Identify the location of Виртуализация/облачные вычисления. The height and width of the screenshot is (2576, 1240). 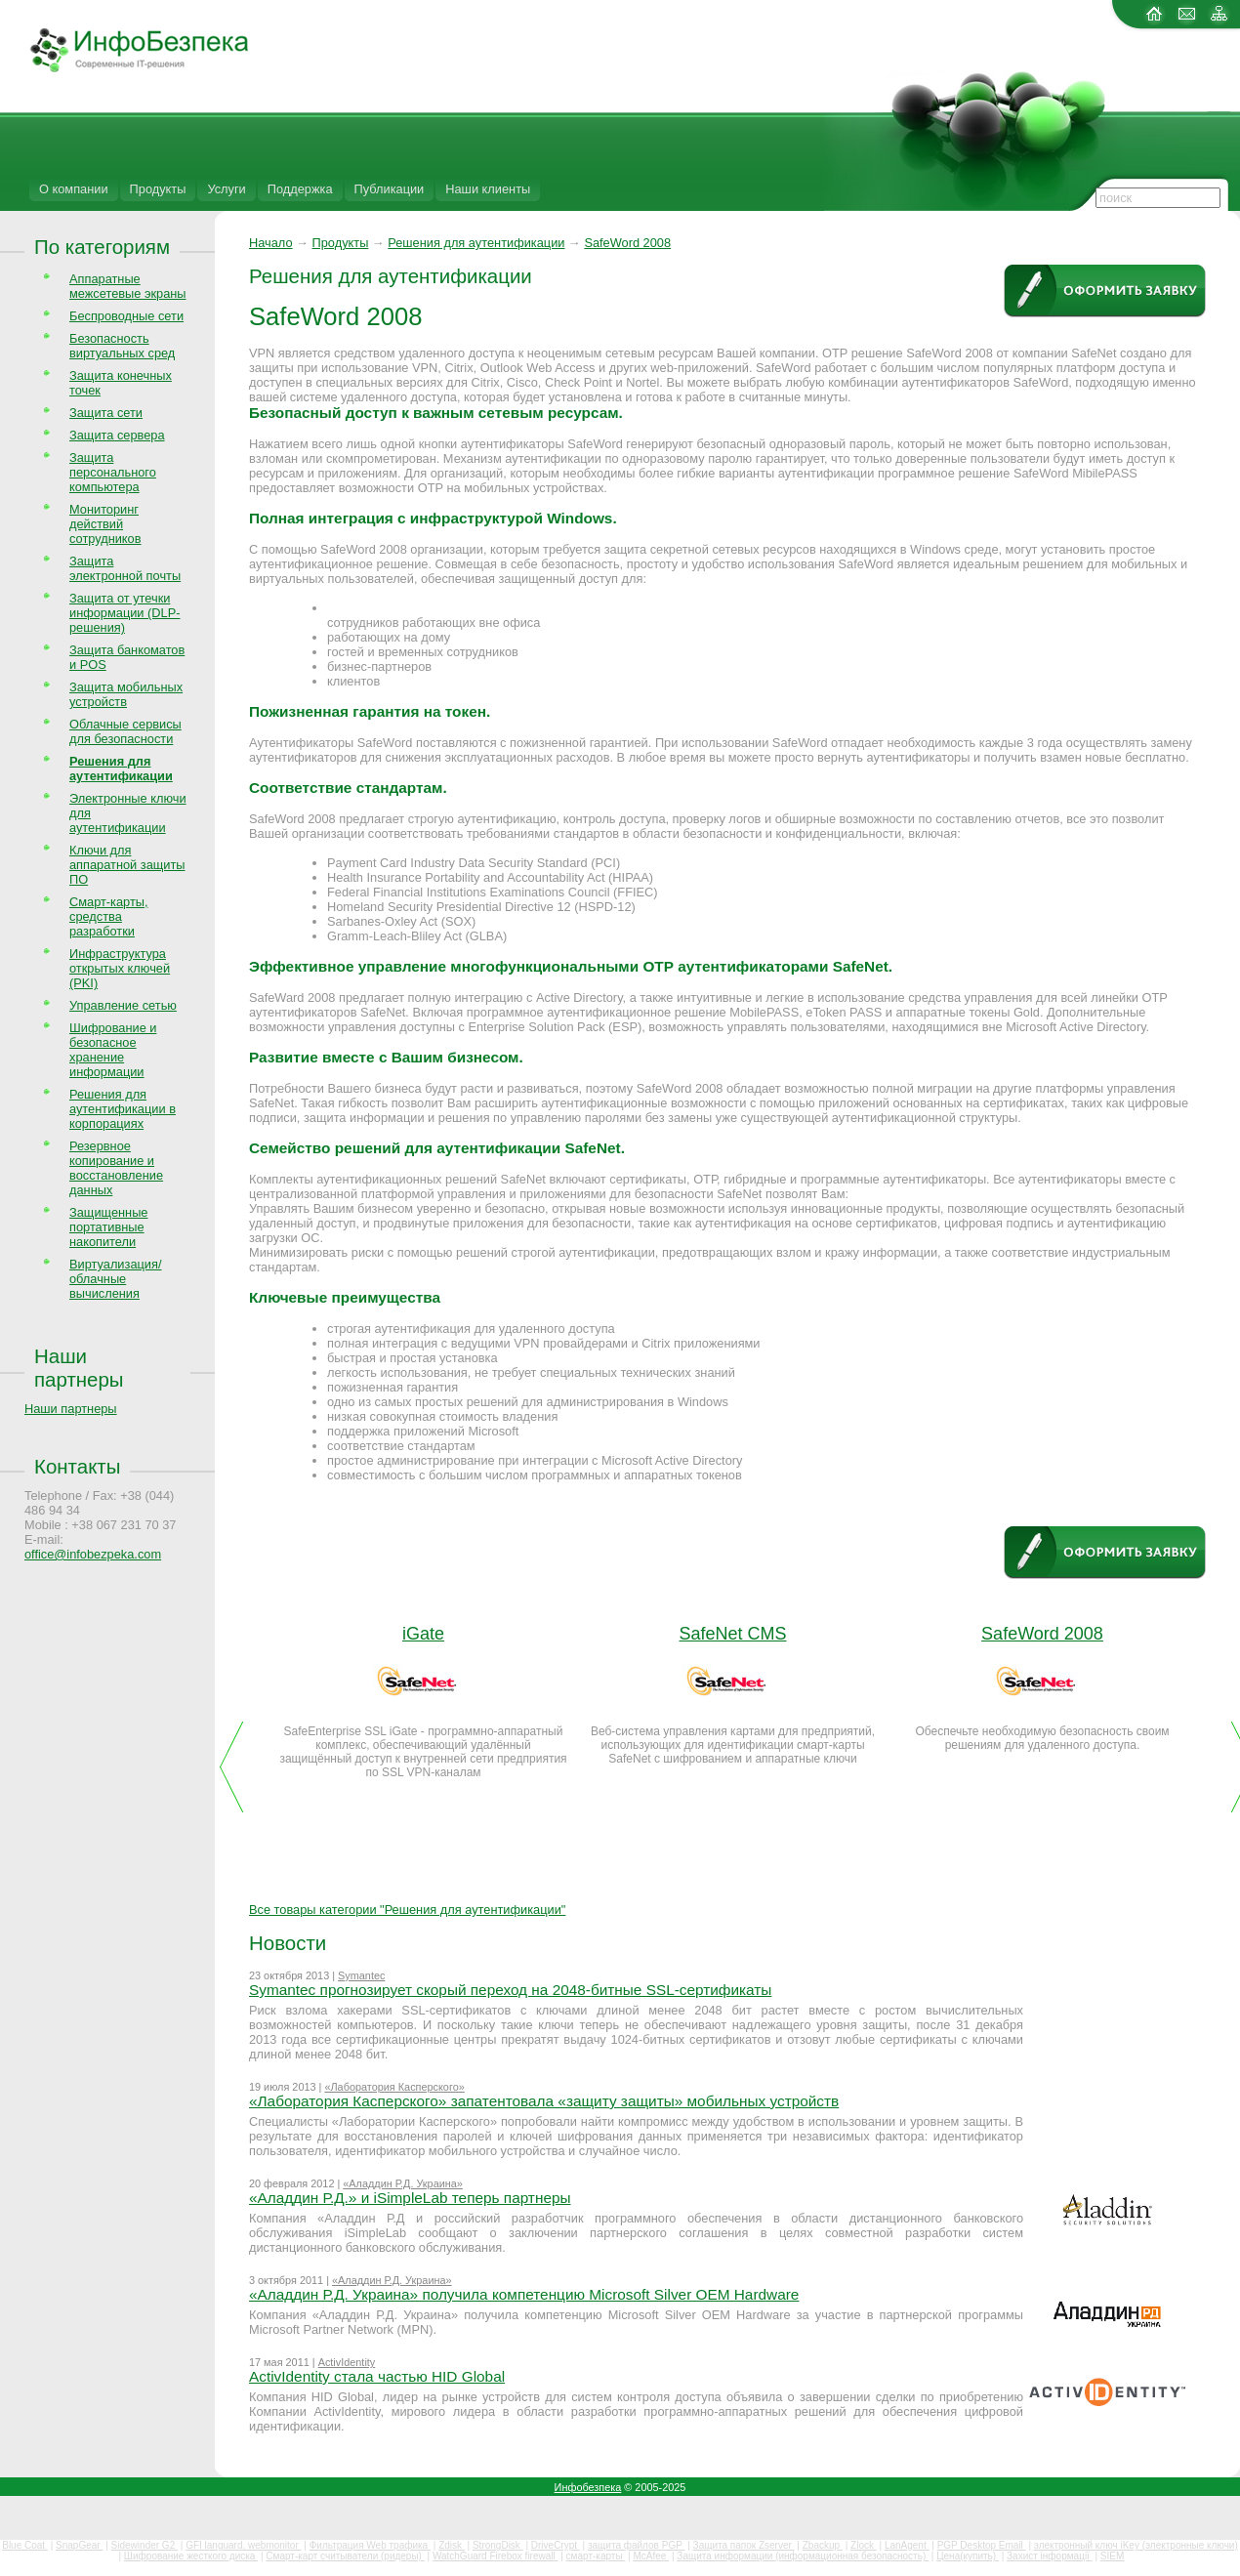
(115, 1279).